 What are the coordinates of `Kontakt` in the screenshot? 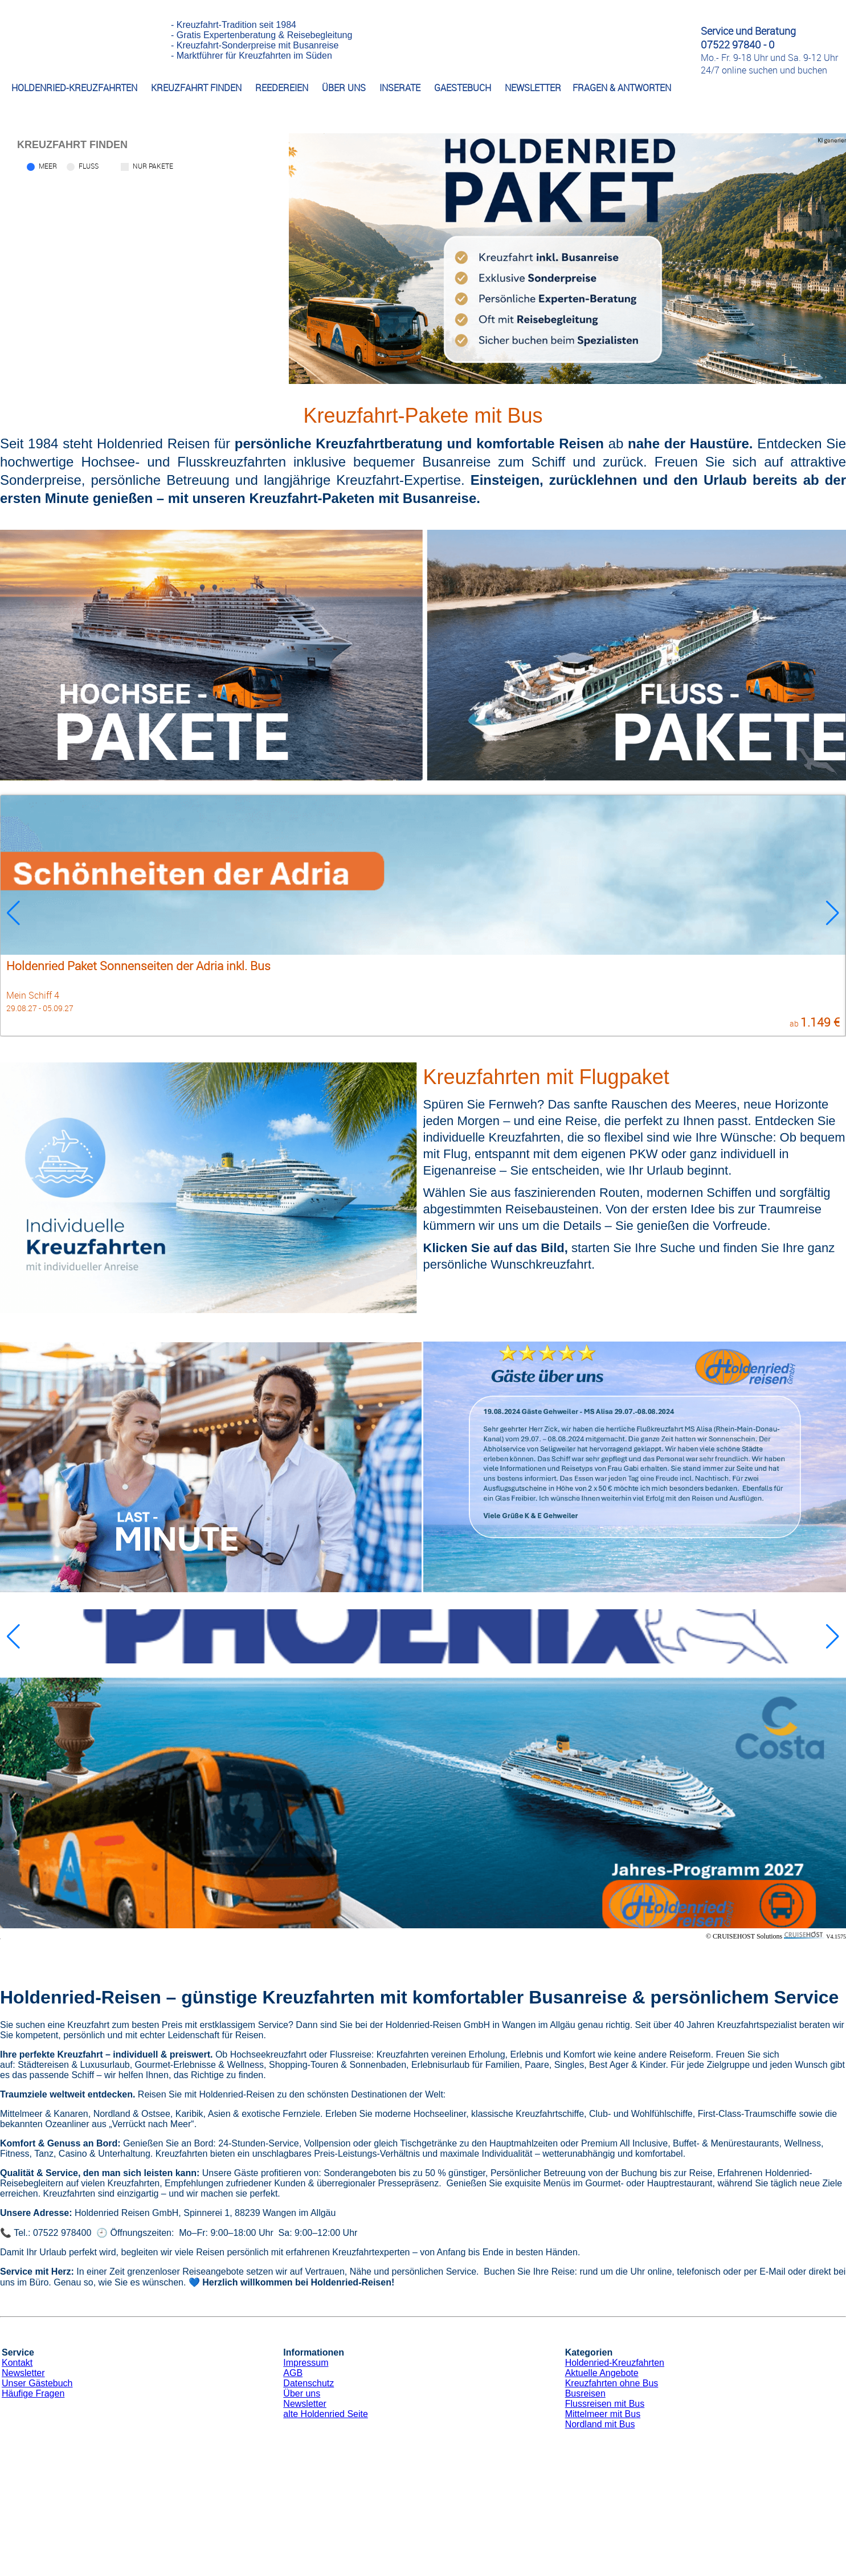 It's located at (17, 2363).